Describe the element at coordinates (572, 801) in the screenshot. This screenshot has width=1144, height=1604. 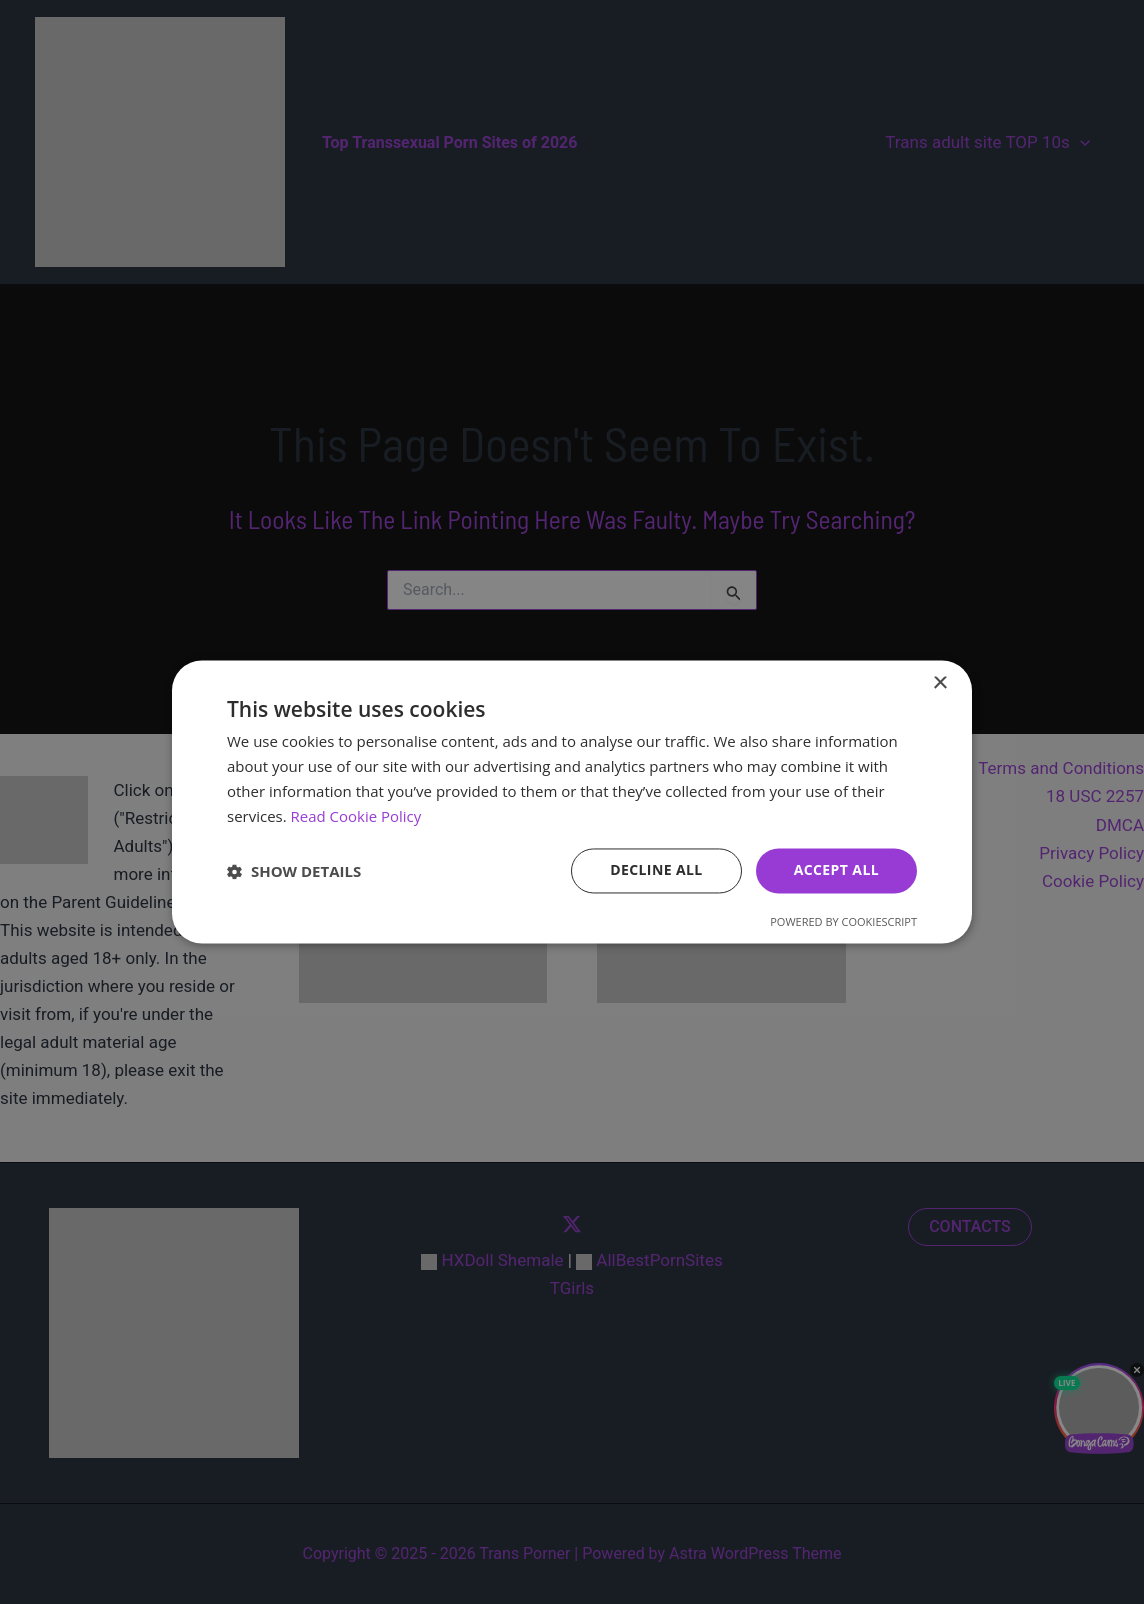
I see `[dialog]` at that location.